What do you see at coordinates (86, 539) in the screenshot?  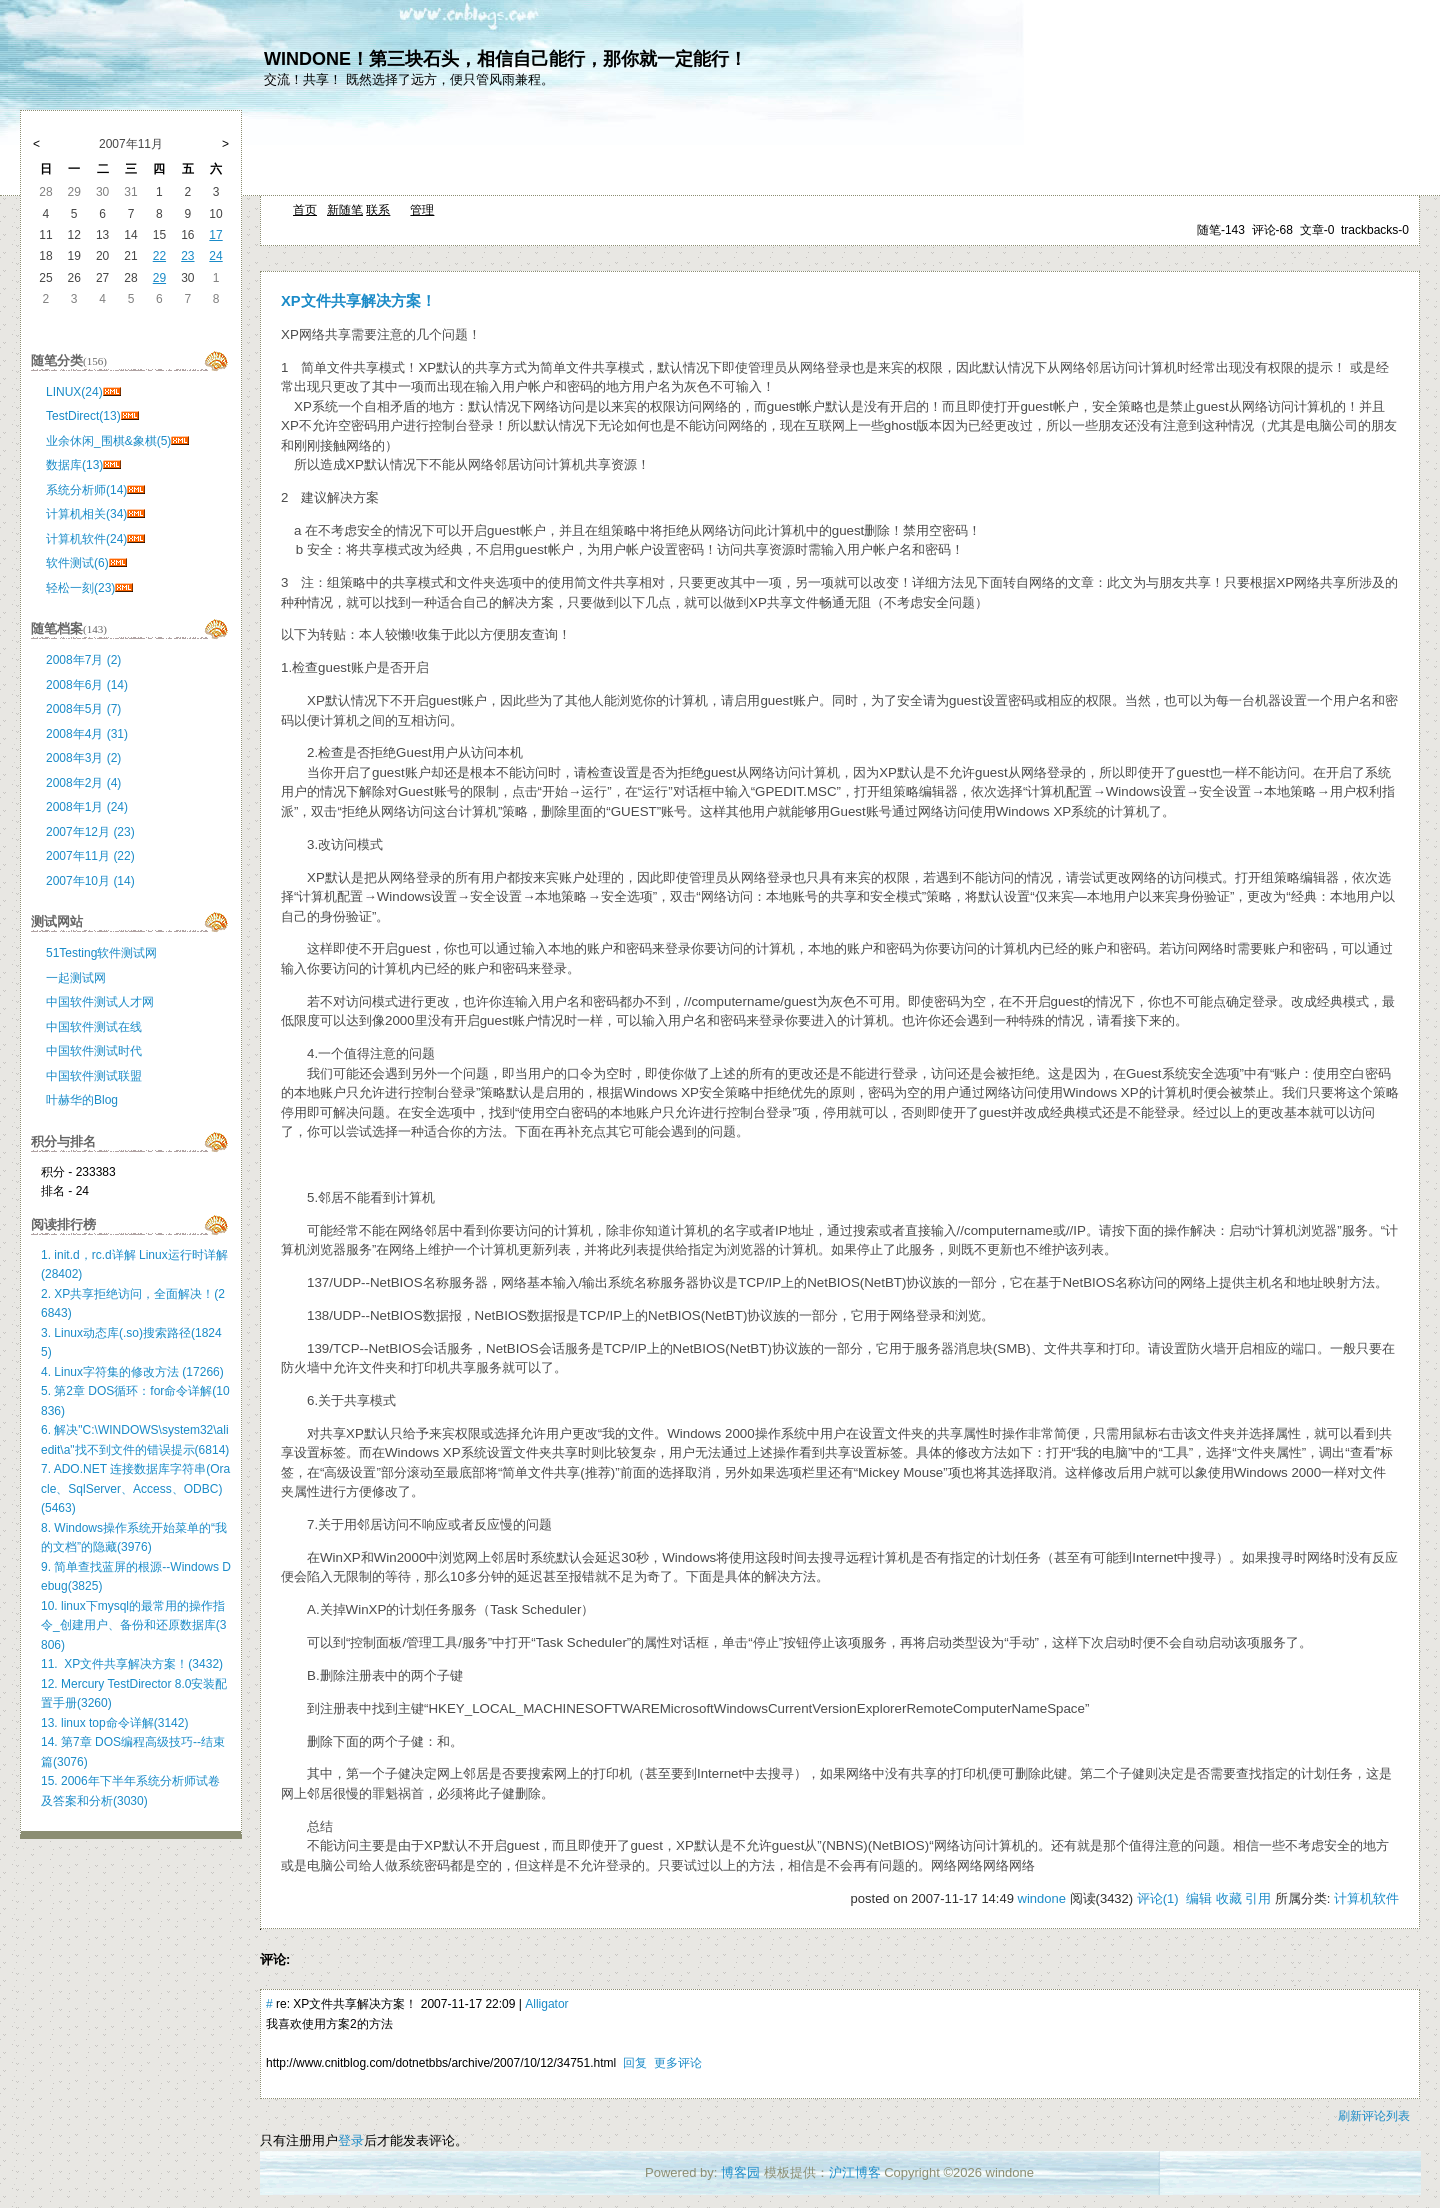 I see `计算机软件(24)` at bounding box center [86, 539].